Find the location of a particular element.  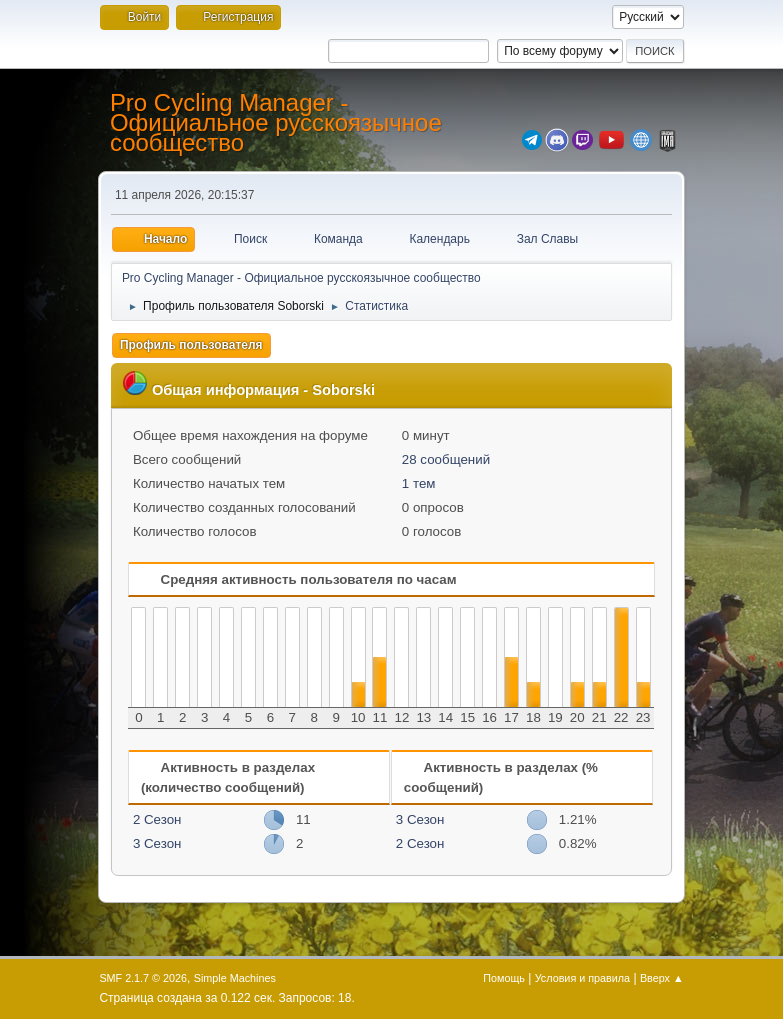

3 Сезон is located at coordinates (157, 843).